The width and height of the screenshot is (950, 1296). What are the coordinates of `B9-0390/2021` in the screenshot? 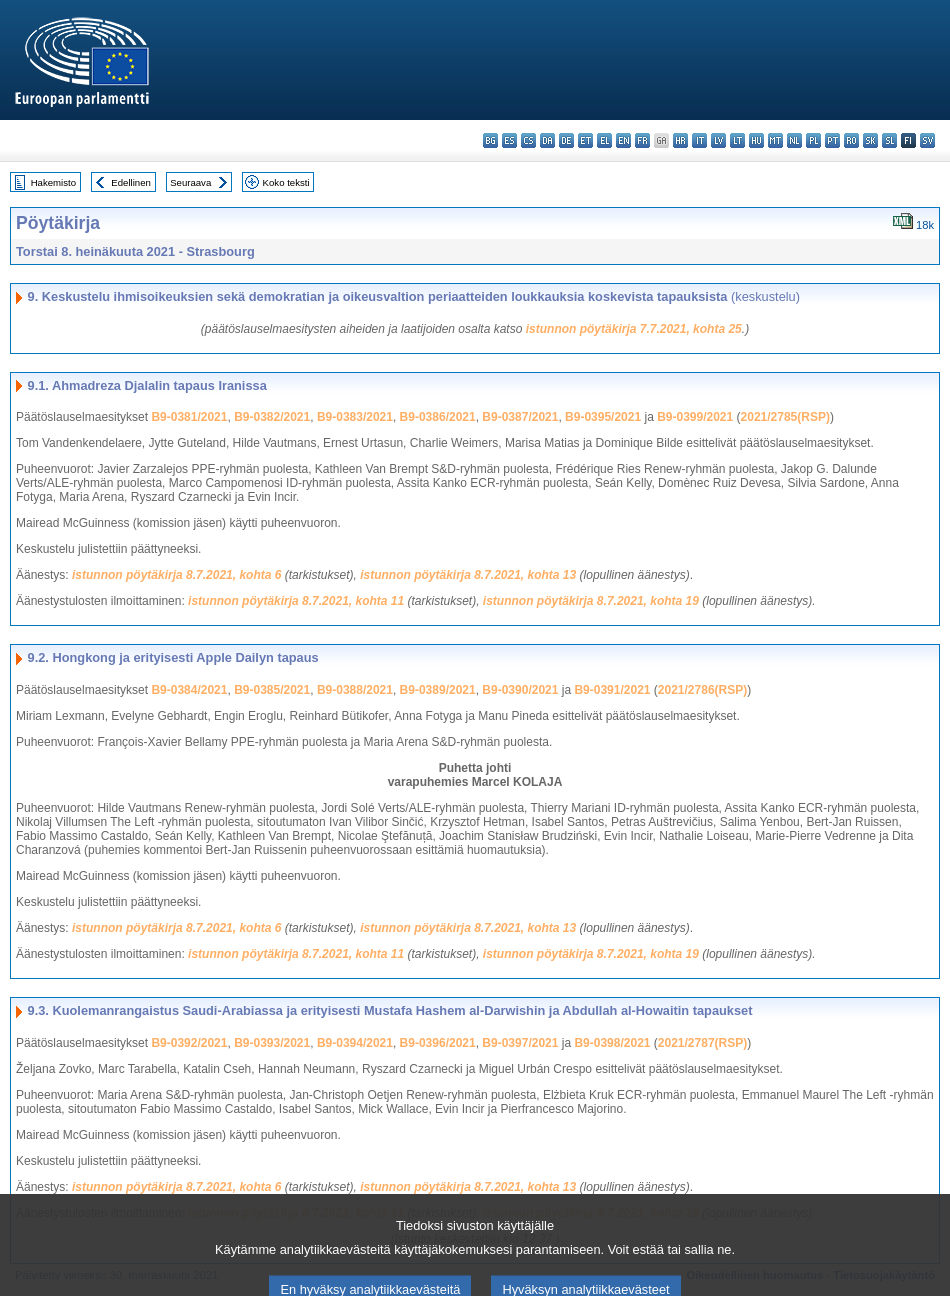 It's located at (520, 690).